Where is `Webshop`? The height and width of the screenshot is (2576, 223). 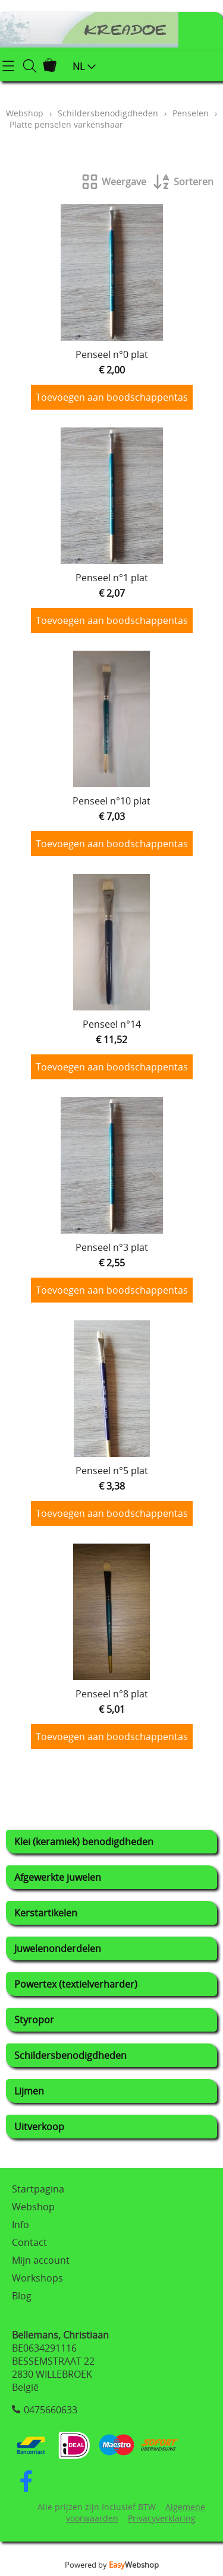 Webshop is located at coordinates (24, 113).